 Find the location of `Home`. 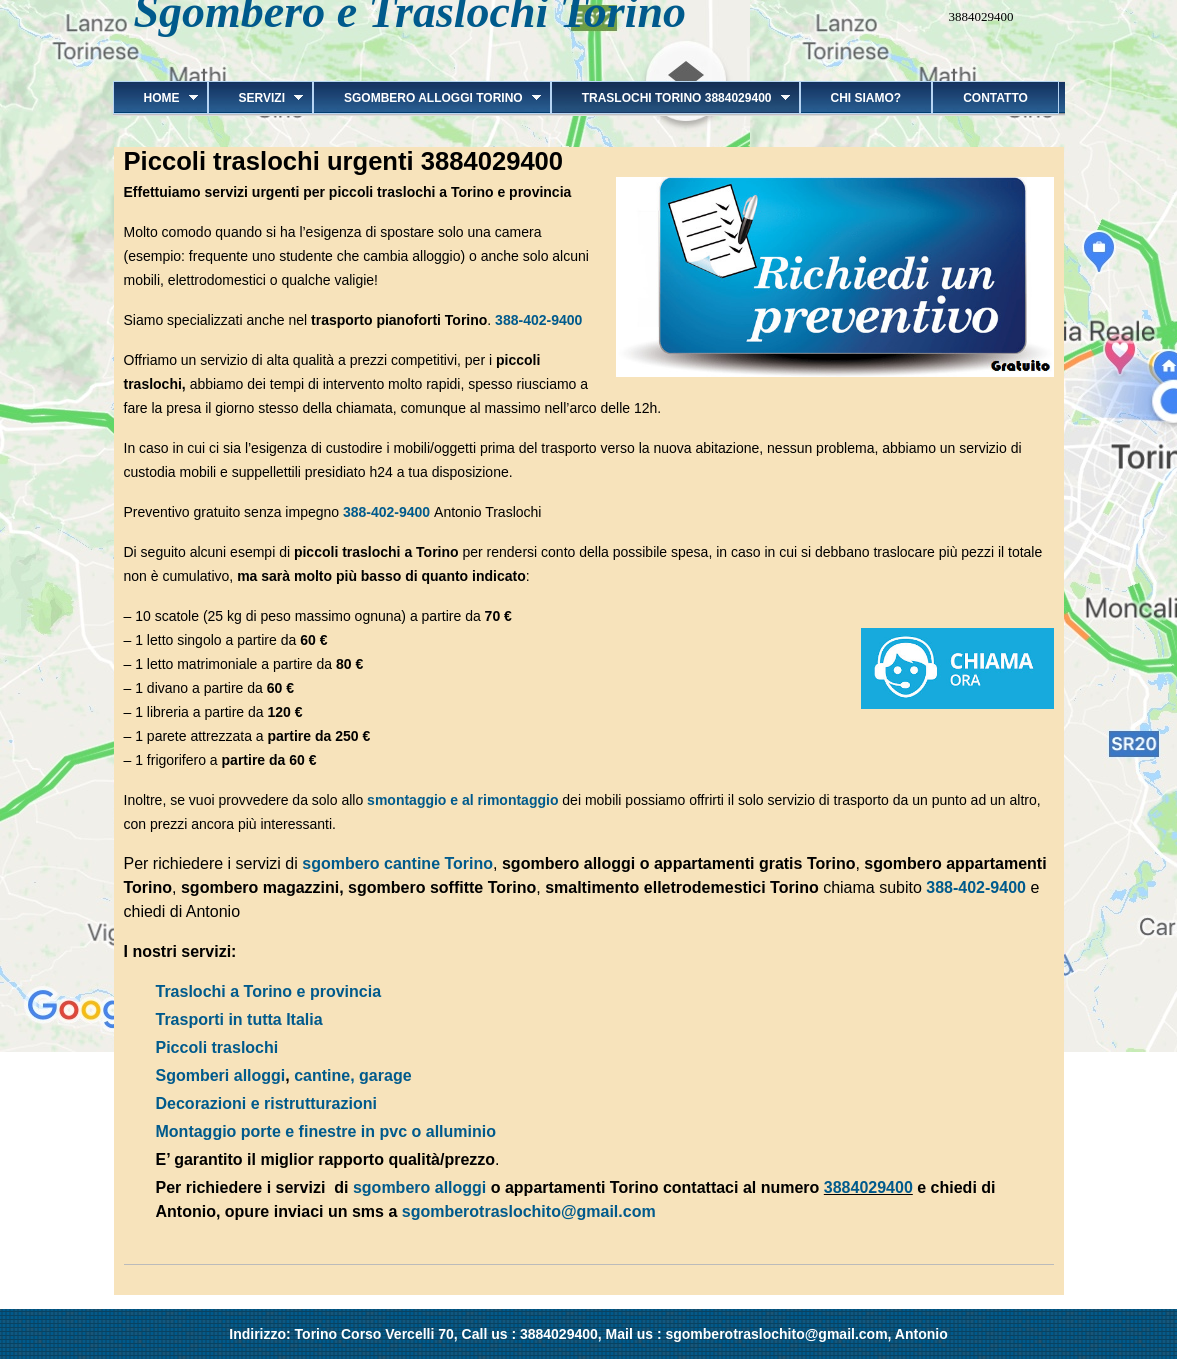

Home is located at coordinates (155, 98).